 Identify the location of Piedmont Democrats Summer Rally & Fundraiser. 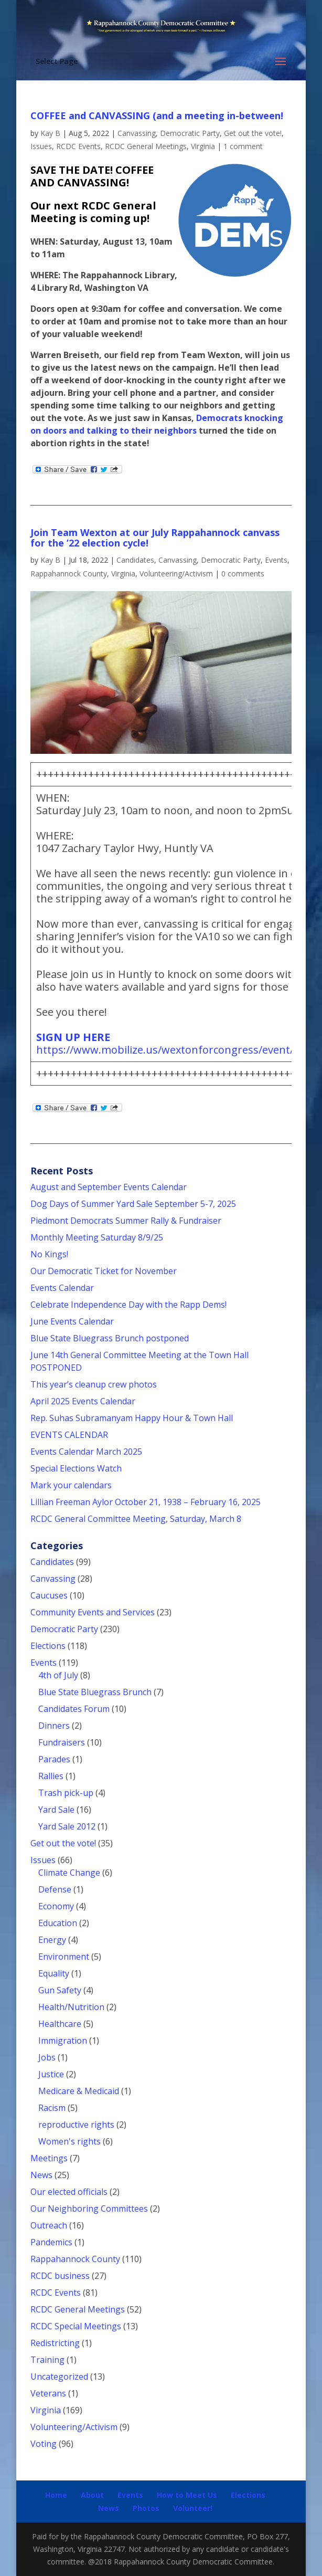
(125, 1220).